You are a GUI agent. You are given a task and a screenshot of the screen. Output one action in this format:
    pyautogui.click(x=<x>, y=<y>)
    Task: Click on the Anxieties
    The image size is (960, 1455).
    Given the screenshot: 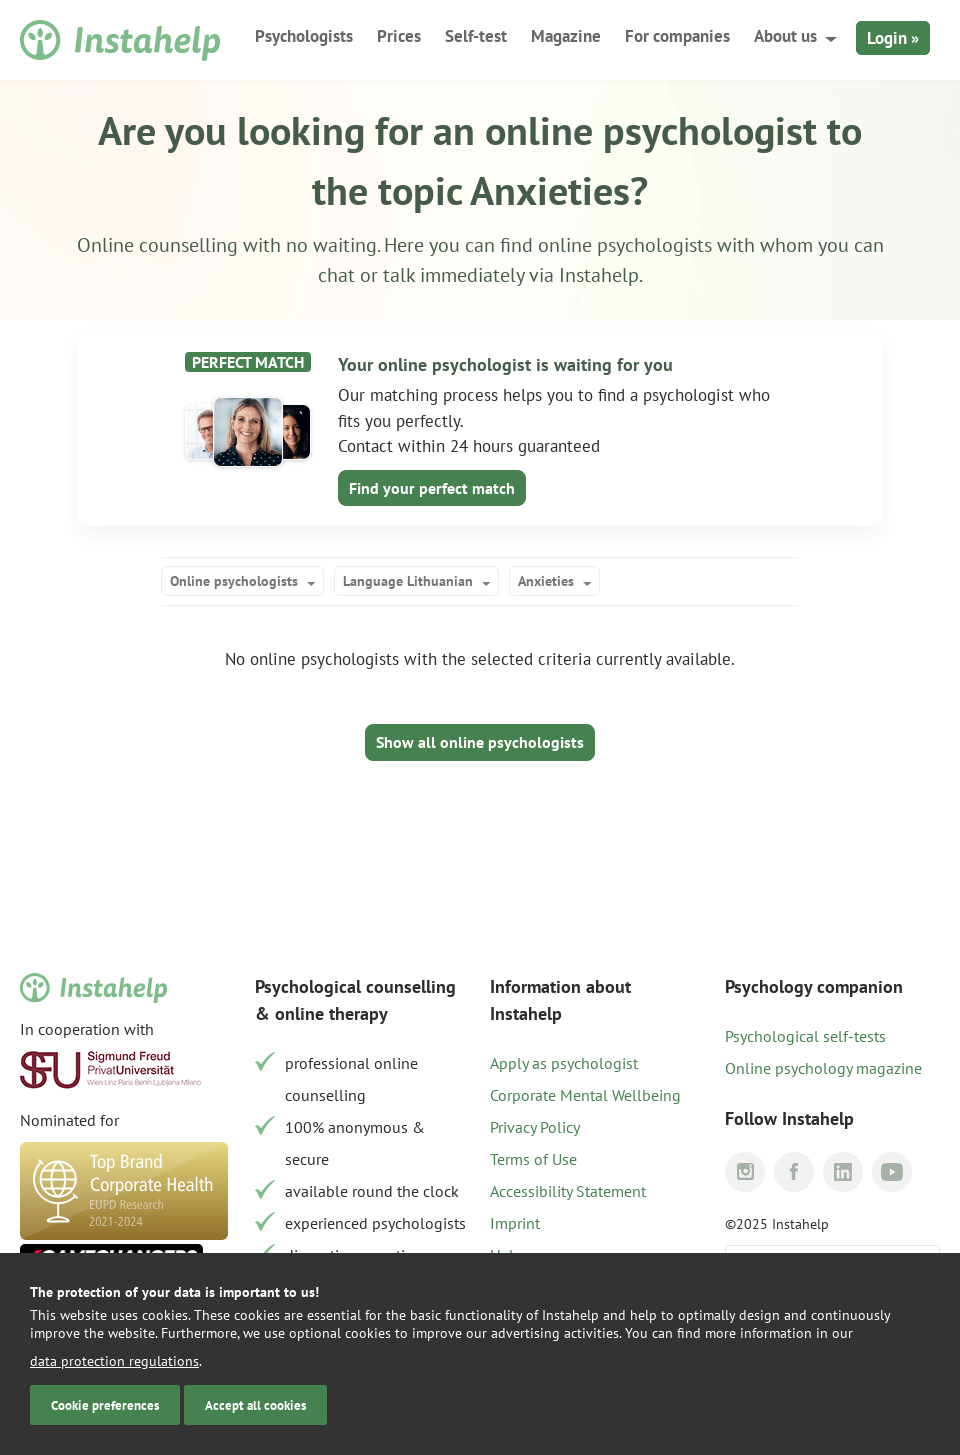 What is the action you would take?
    pyautogui.click(x=546, y=581)
    